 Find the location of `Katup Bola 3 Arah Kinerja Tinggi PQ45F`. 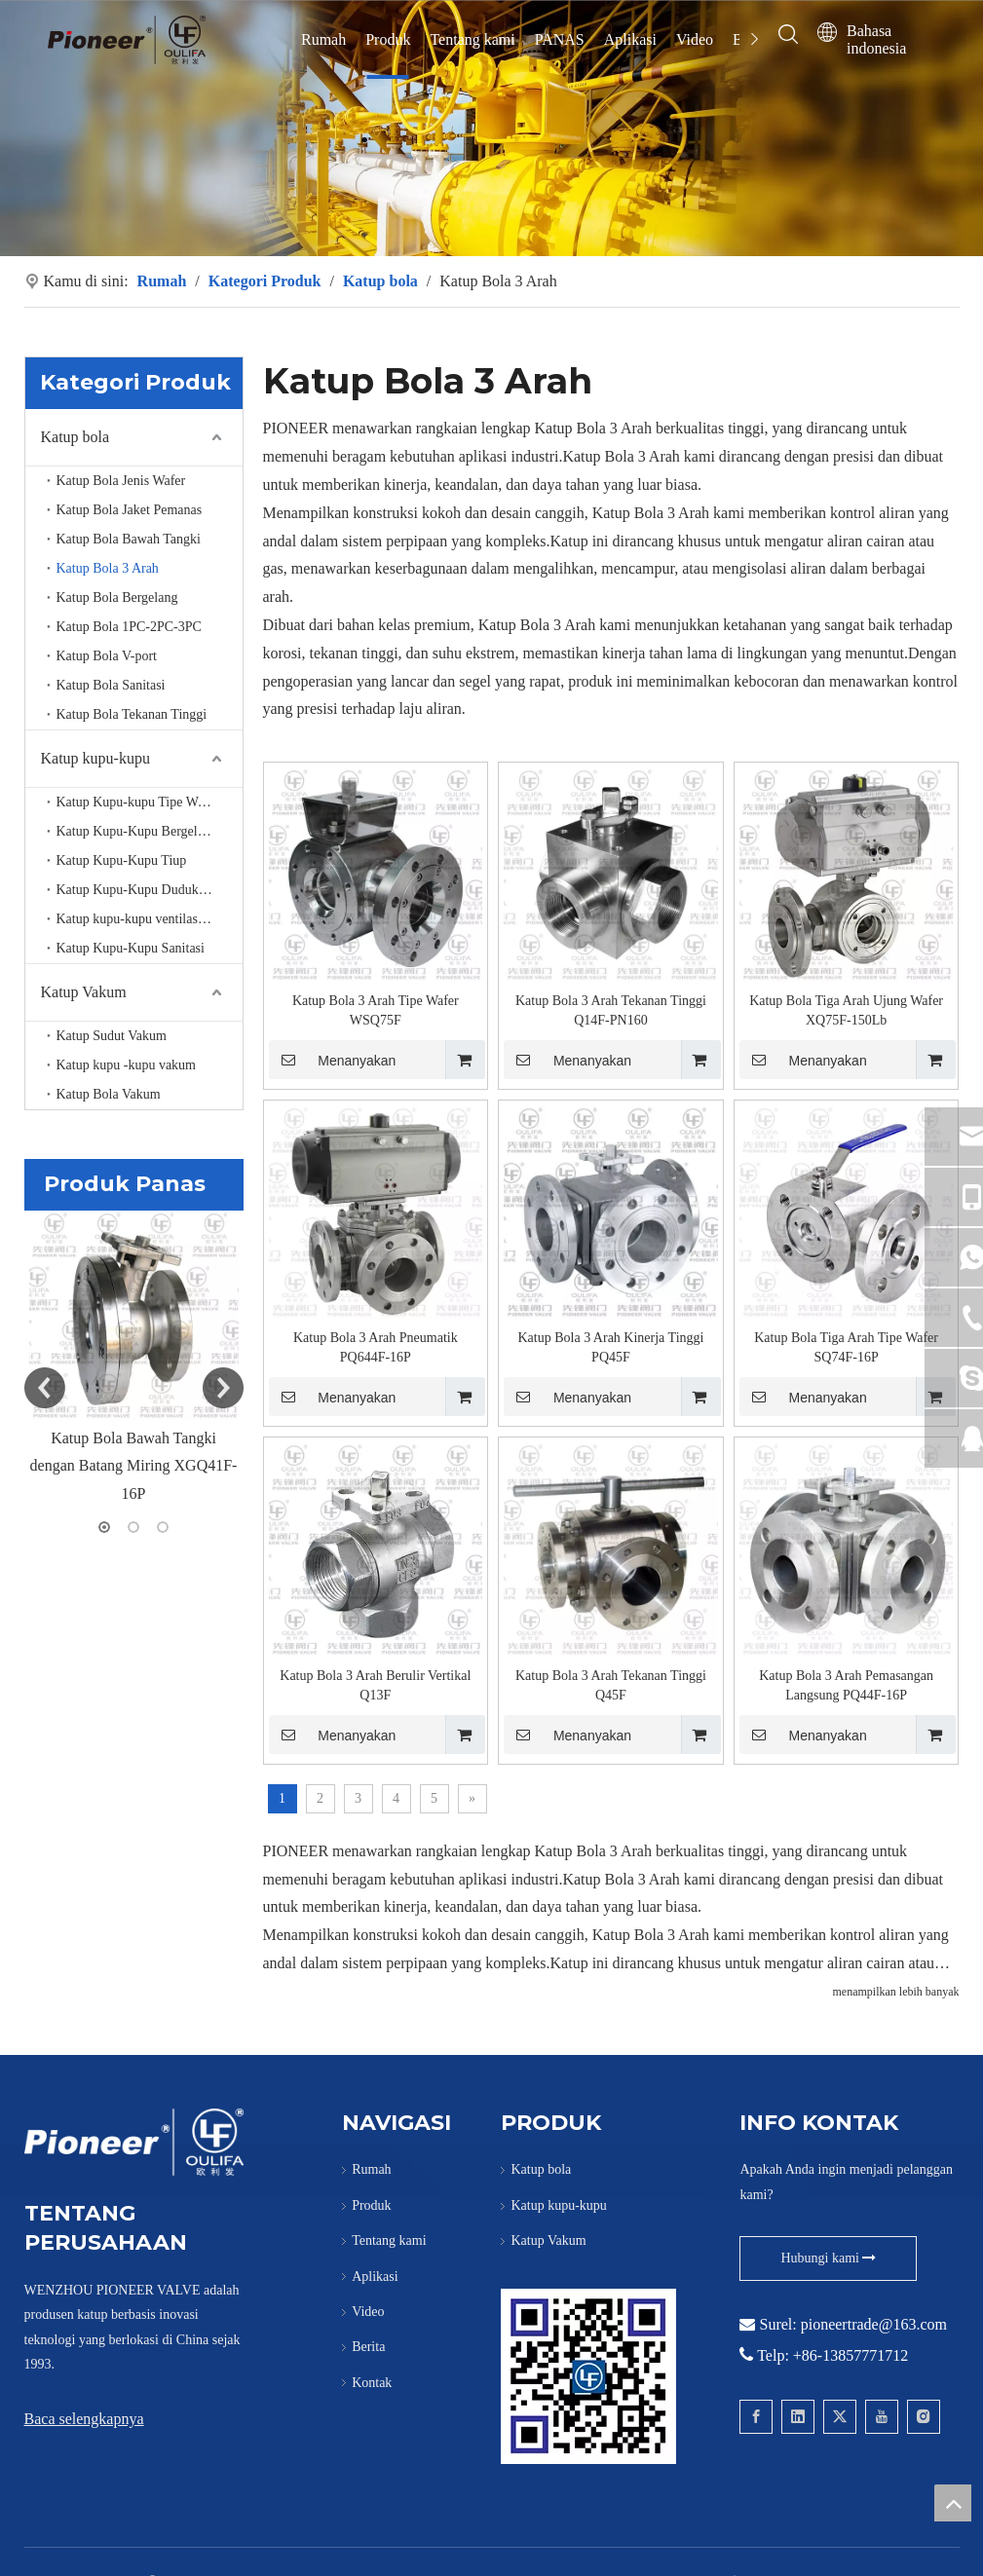

Katup Bola 3 Arah Kinerja Tinggi PQ45F is located at coordinates (610, 1347).